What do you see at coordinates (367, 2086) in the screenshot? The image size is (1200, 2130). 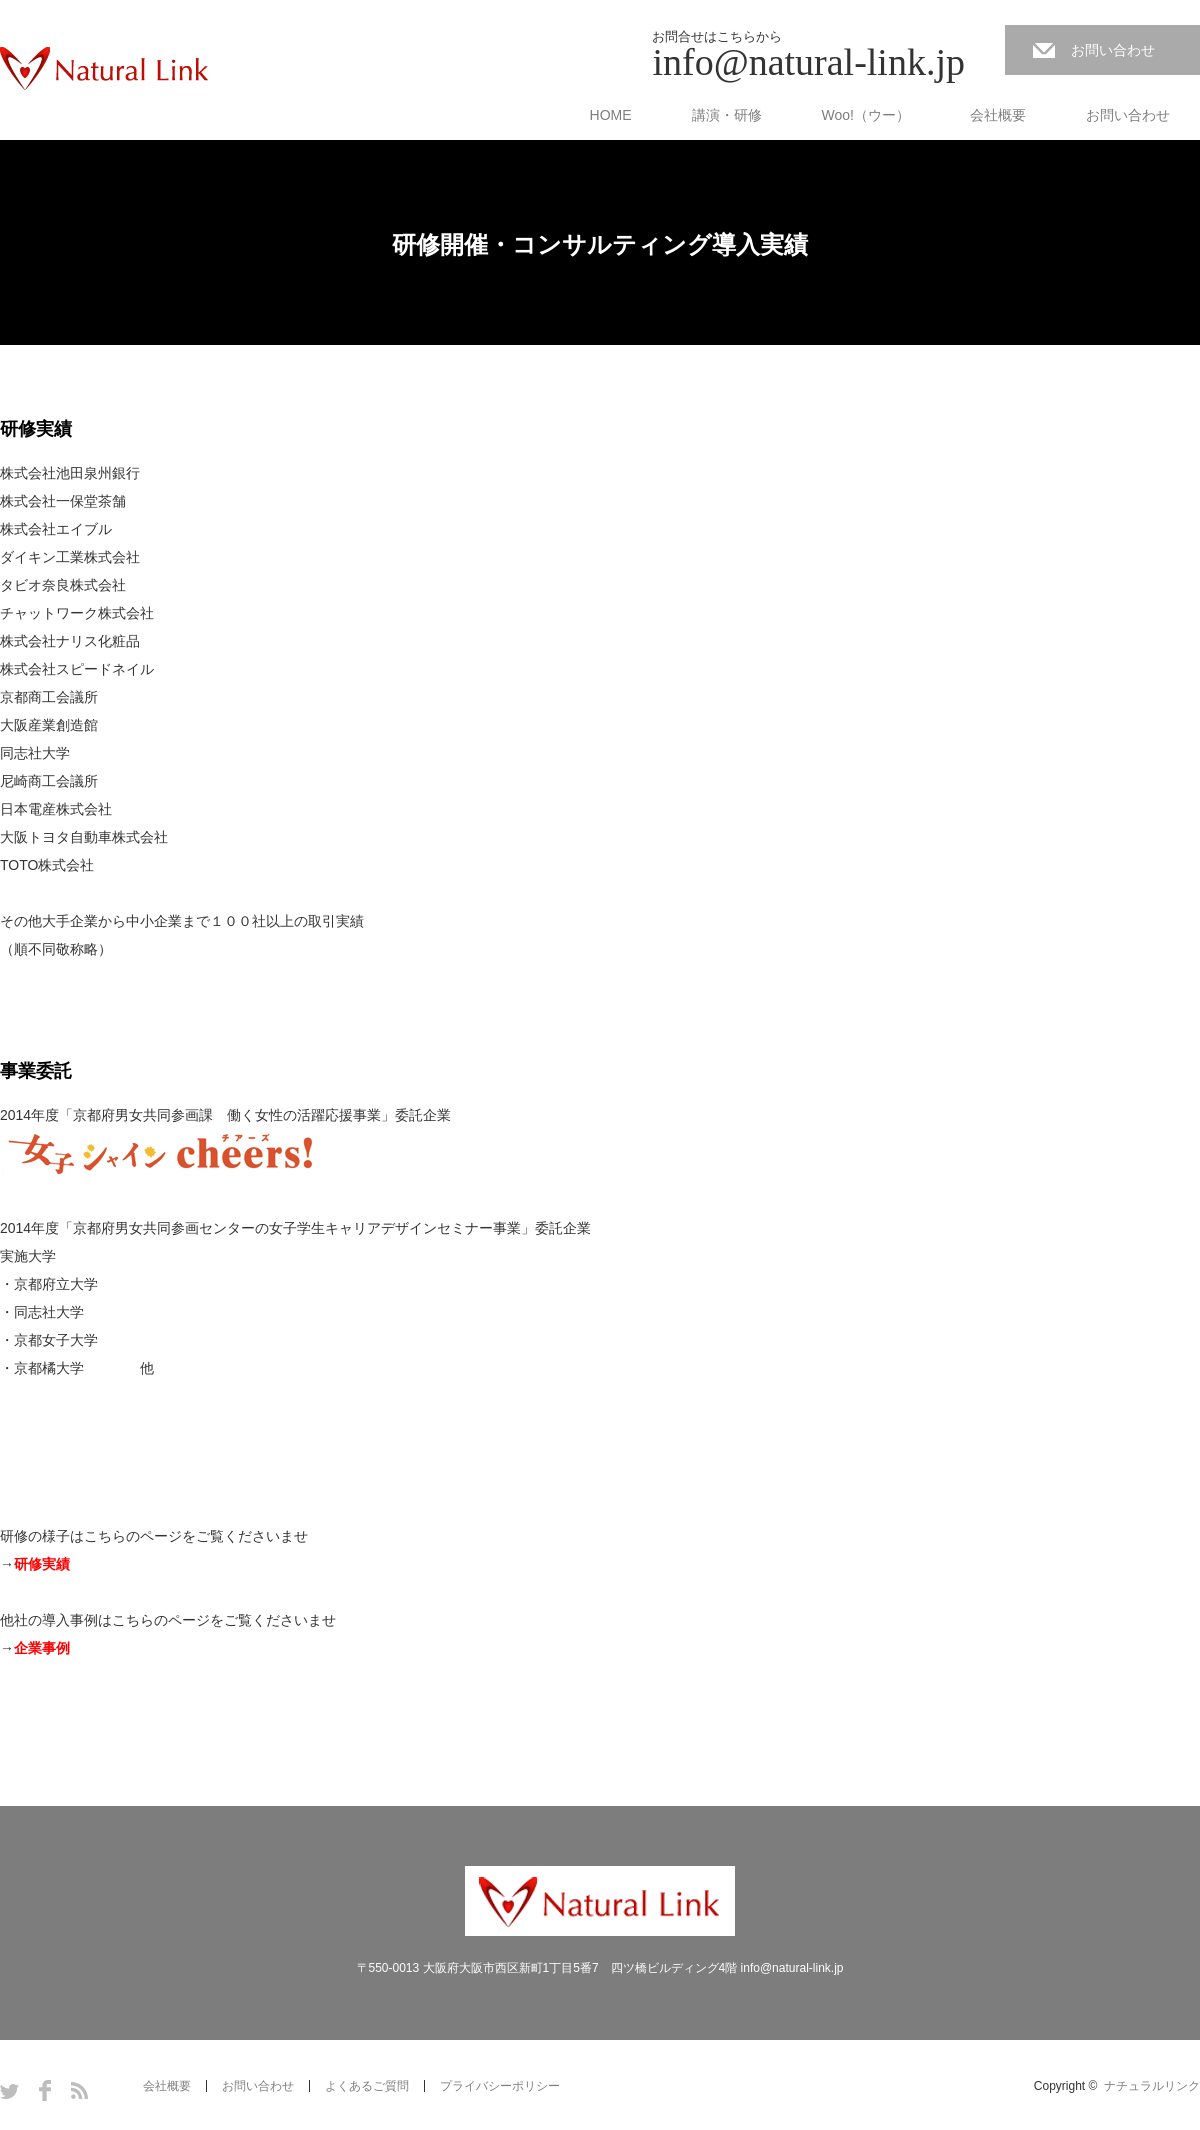 I see `よくあるご質問` at bounding box center [367, 2086].